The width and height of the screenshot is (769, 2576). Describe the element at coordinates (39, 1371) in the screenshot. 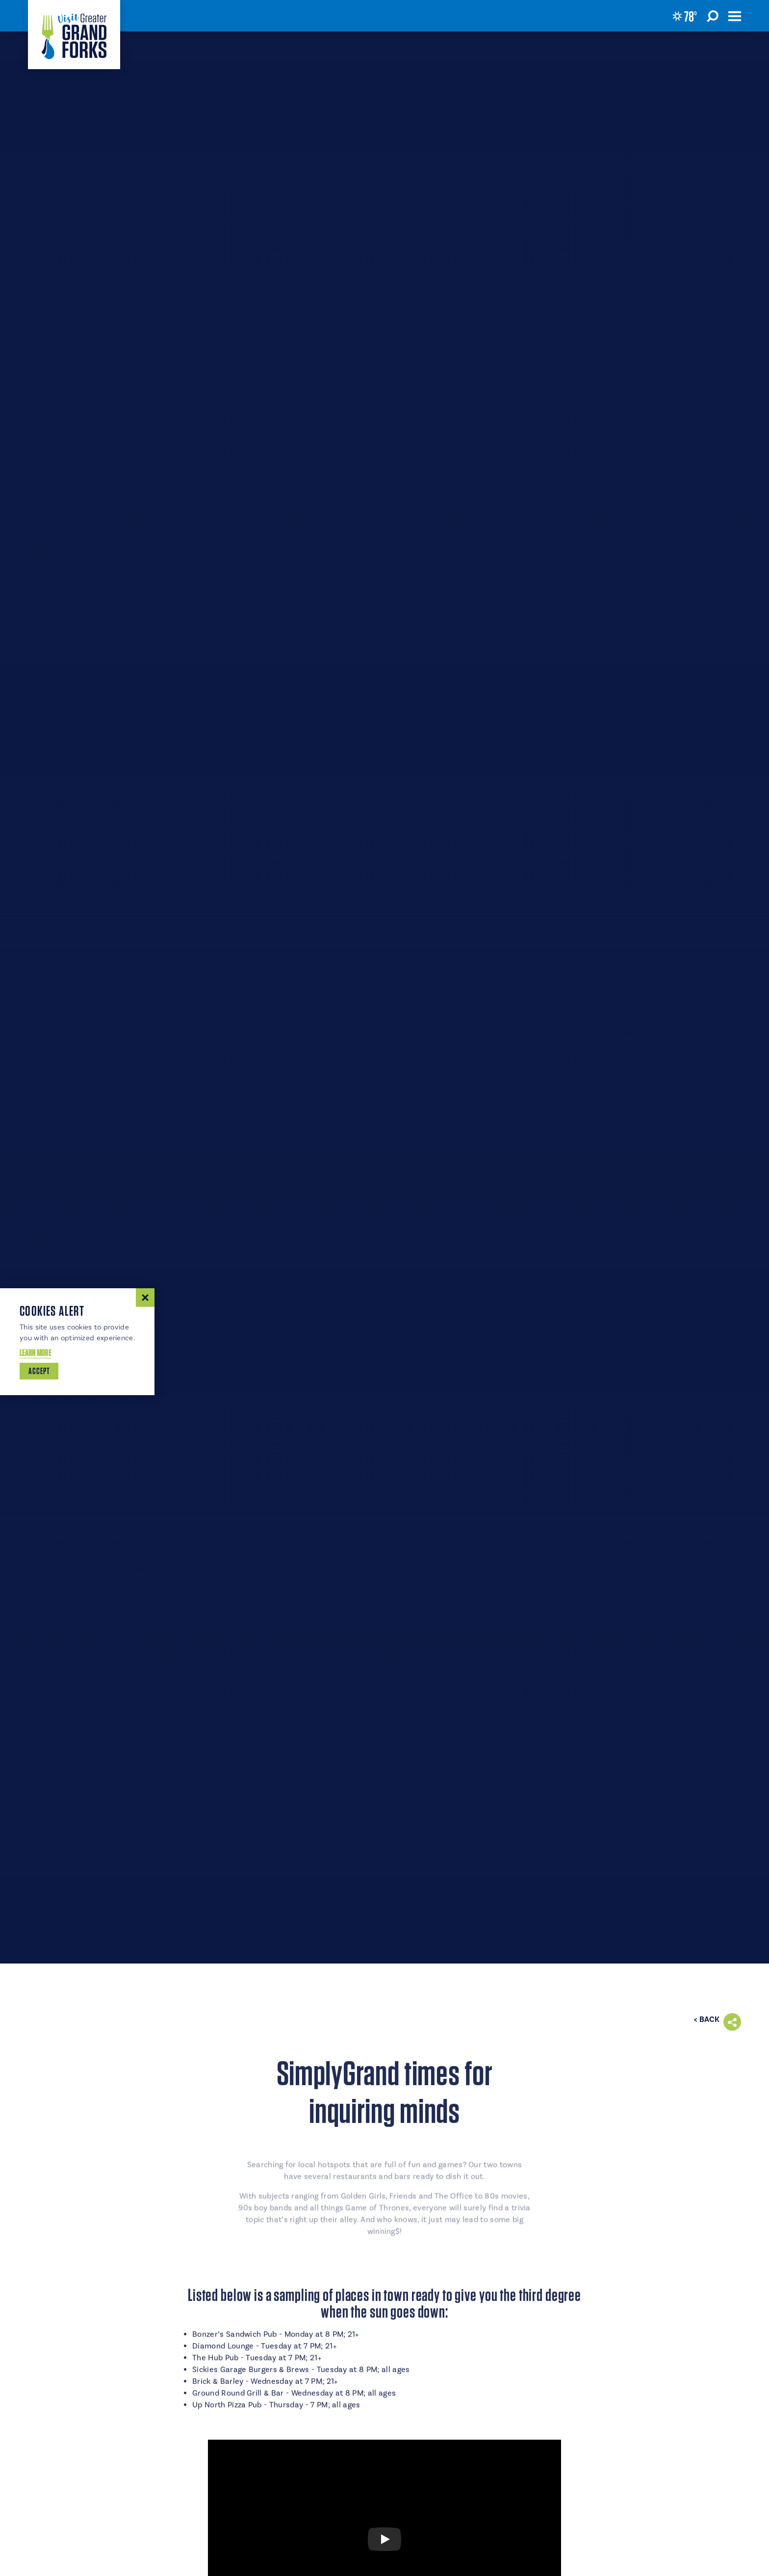

I see `Accept` at that location.